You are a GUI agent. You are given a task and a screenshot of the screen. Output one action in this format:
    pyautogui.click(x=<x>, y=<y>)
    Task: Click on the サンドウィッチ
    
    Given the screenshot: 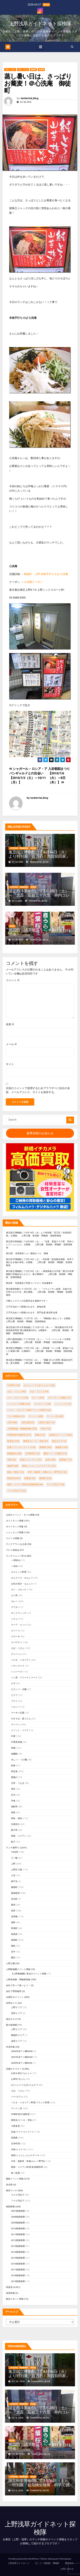 What is the action you would take?
    pyautogui.click(x=18, y=1613)
    